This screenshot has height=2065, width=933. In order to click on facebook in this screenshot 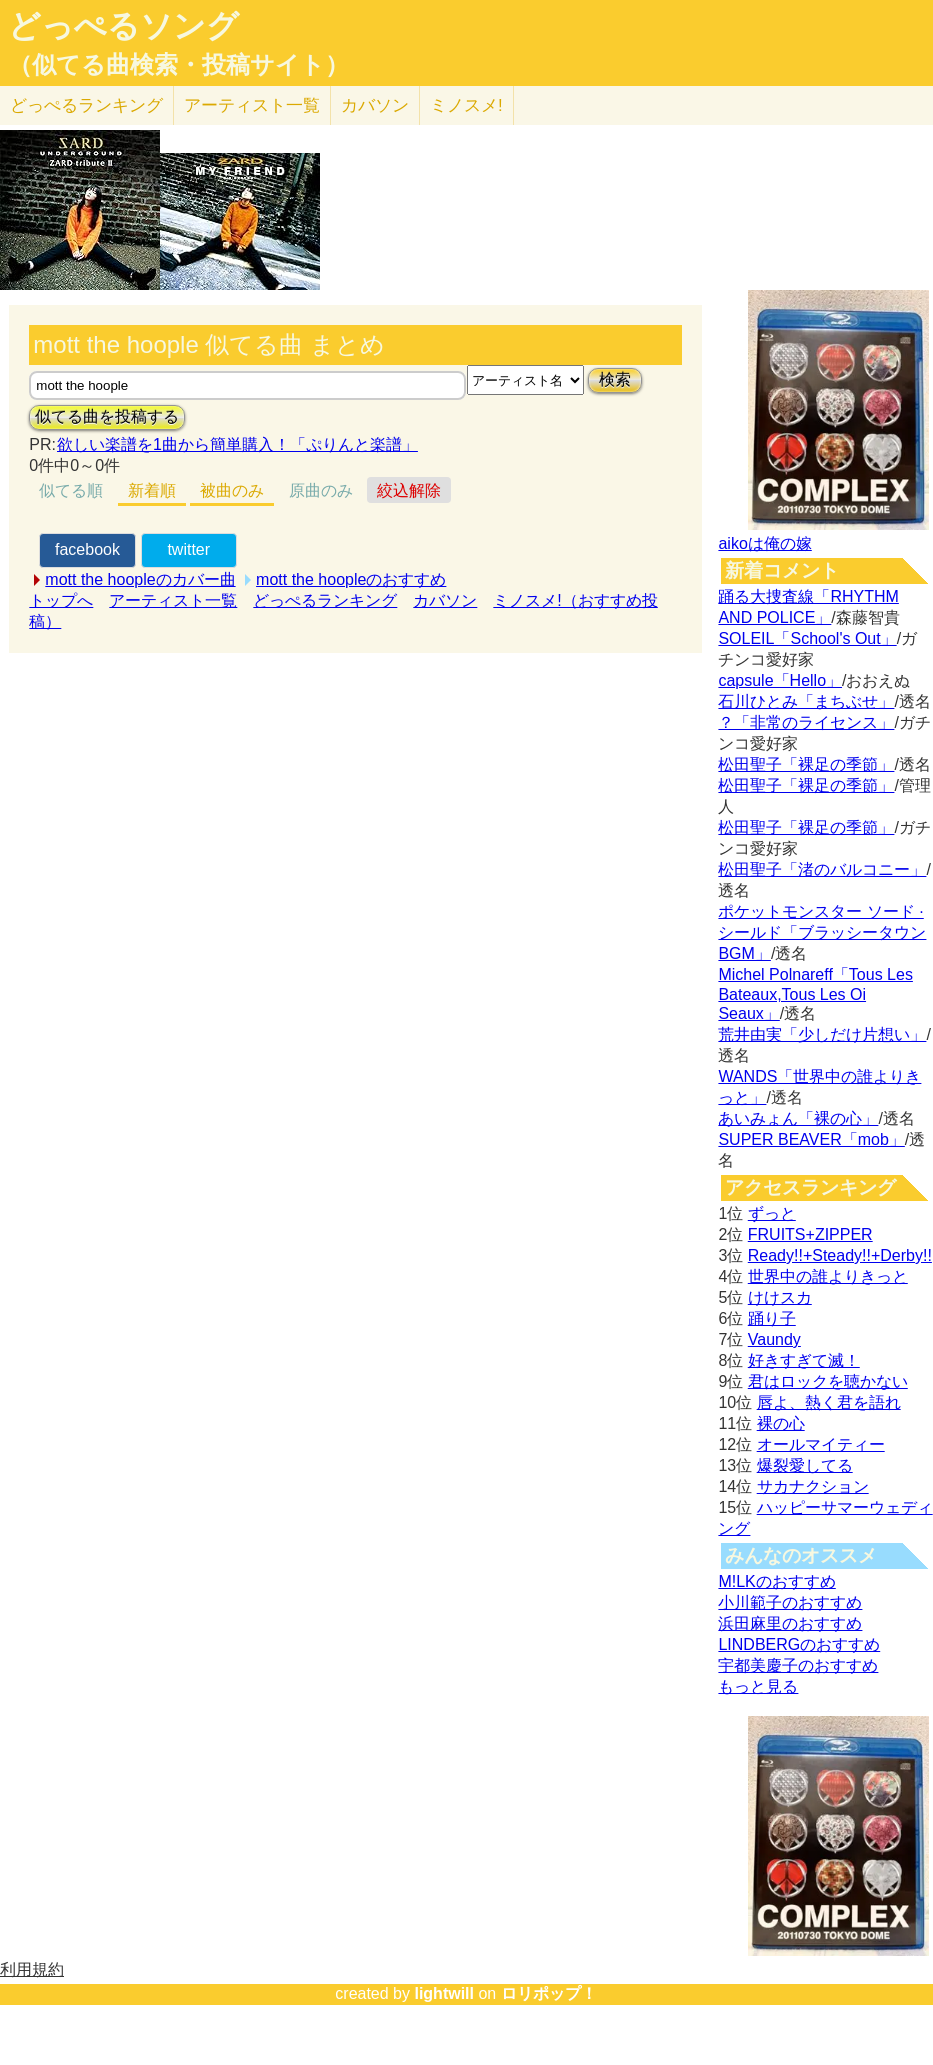, I will do `click(87, 549)`.